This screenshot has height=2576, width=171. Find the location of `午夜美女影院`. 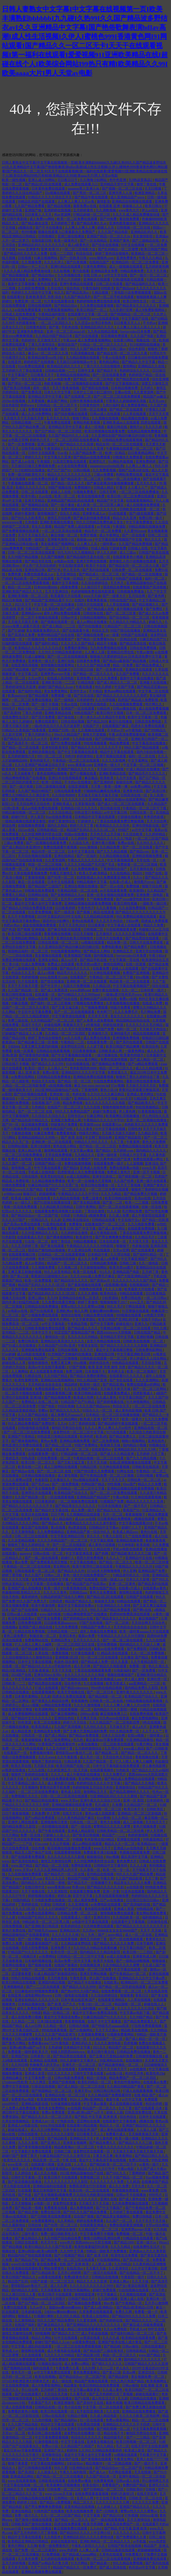

午夜美女影院 is located at coordinates (88, 1345).